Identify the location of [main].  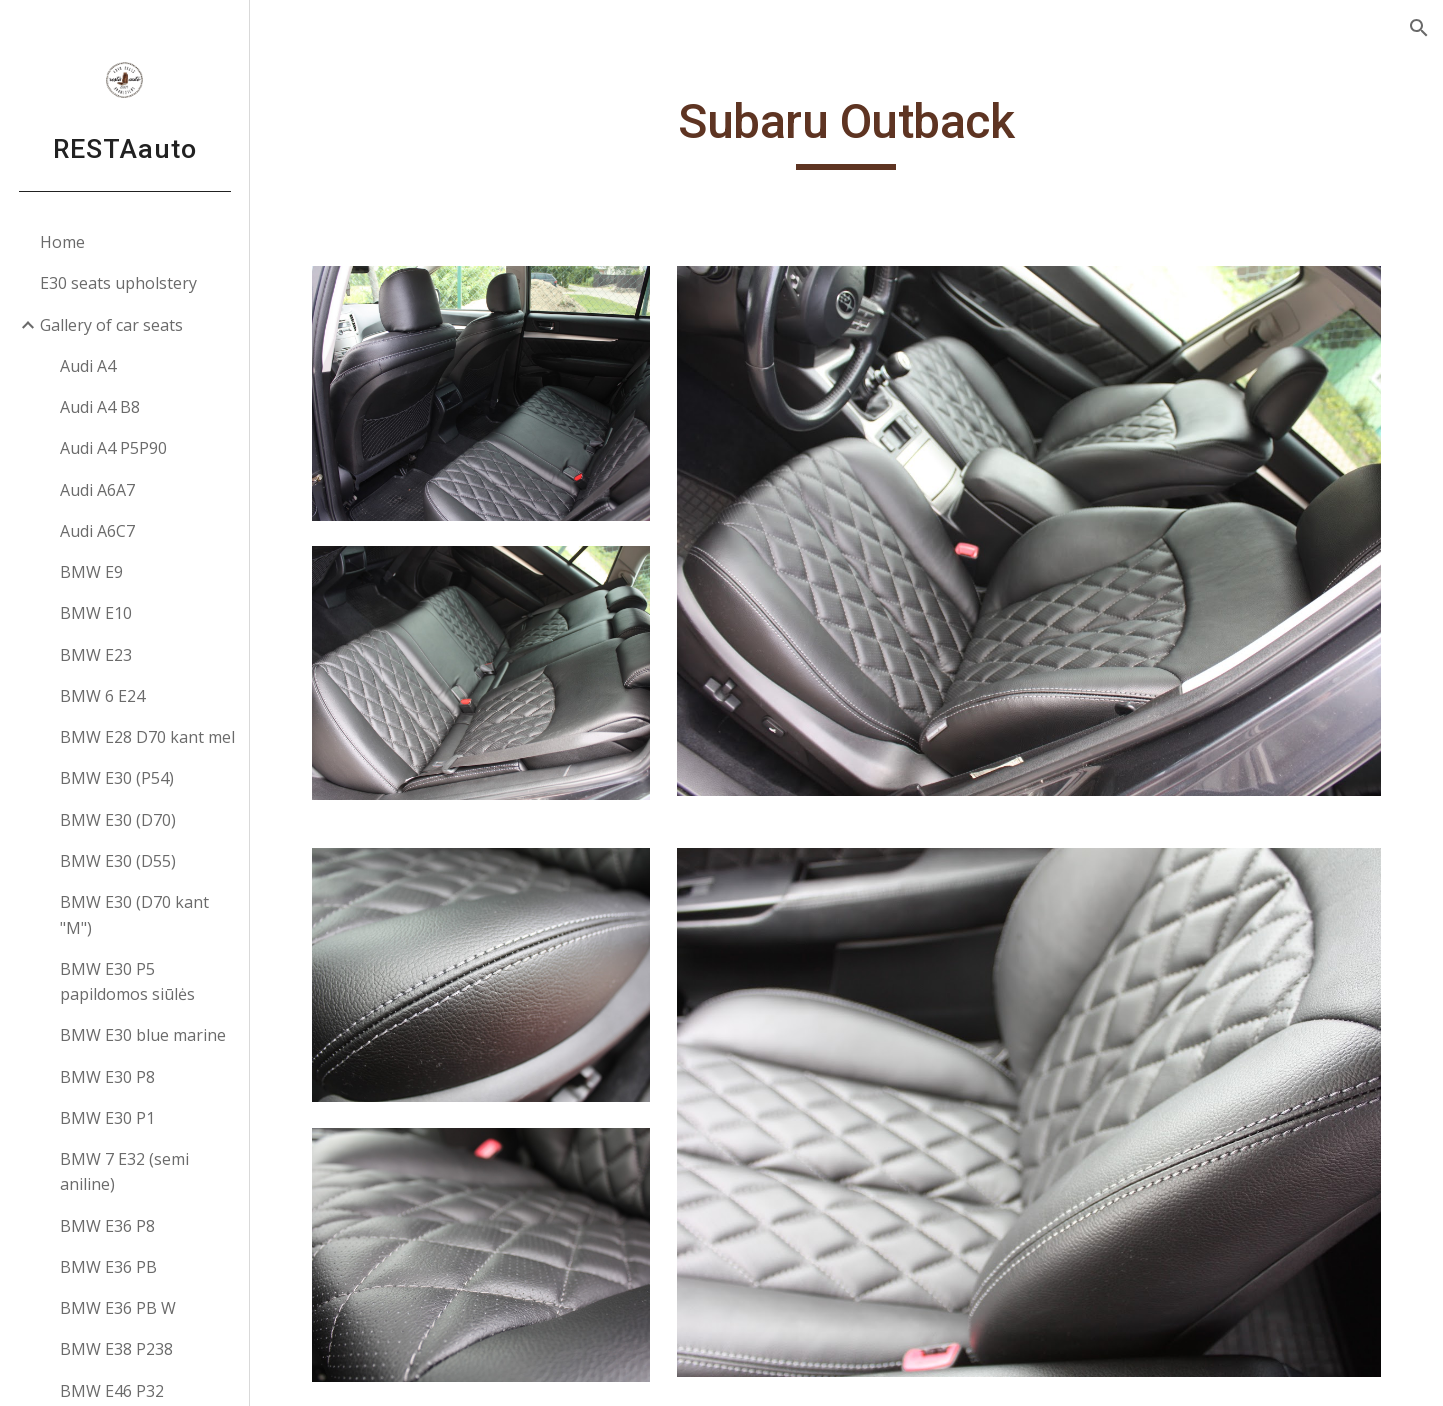
(847, 131).